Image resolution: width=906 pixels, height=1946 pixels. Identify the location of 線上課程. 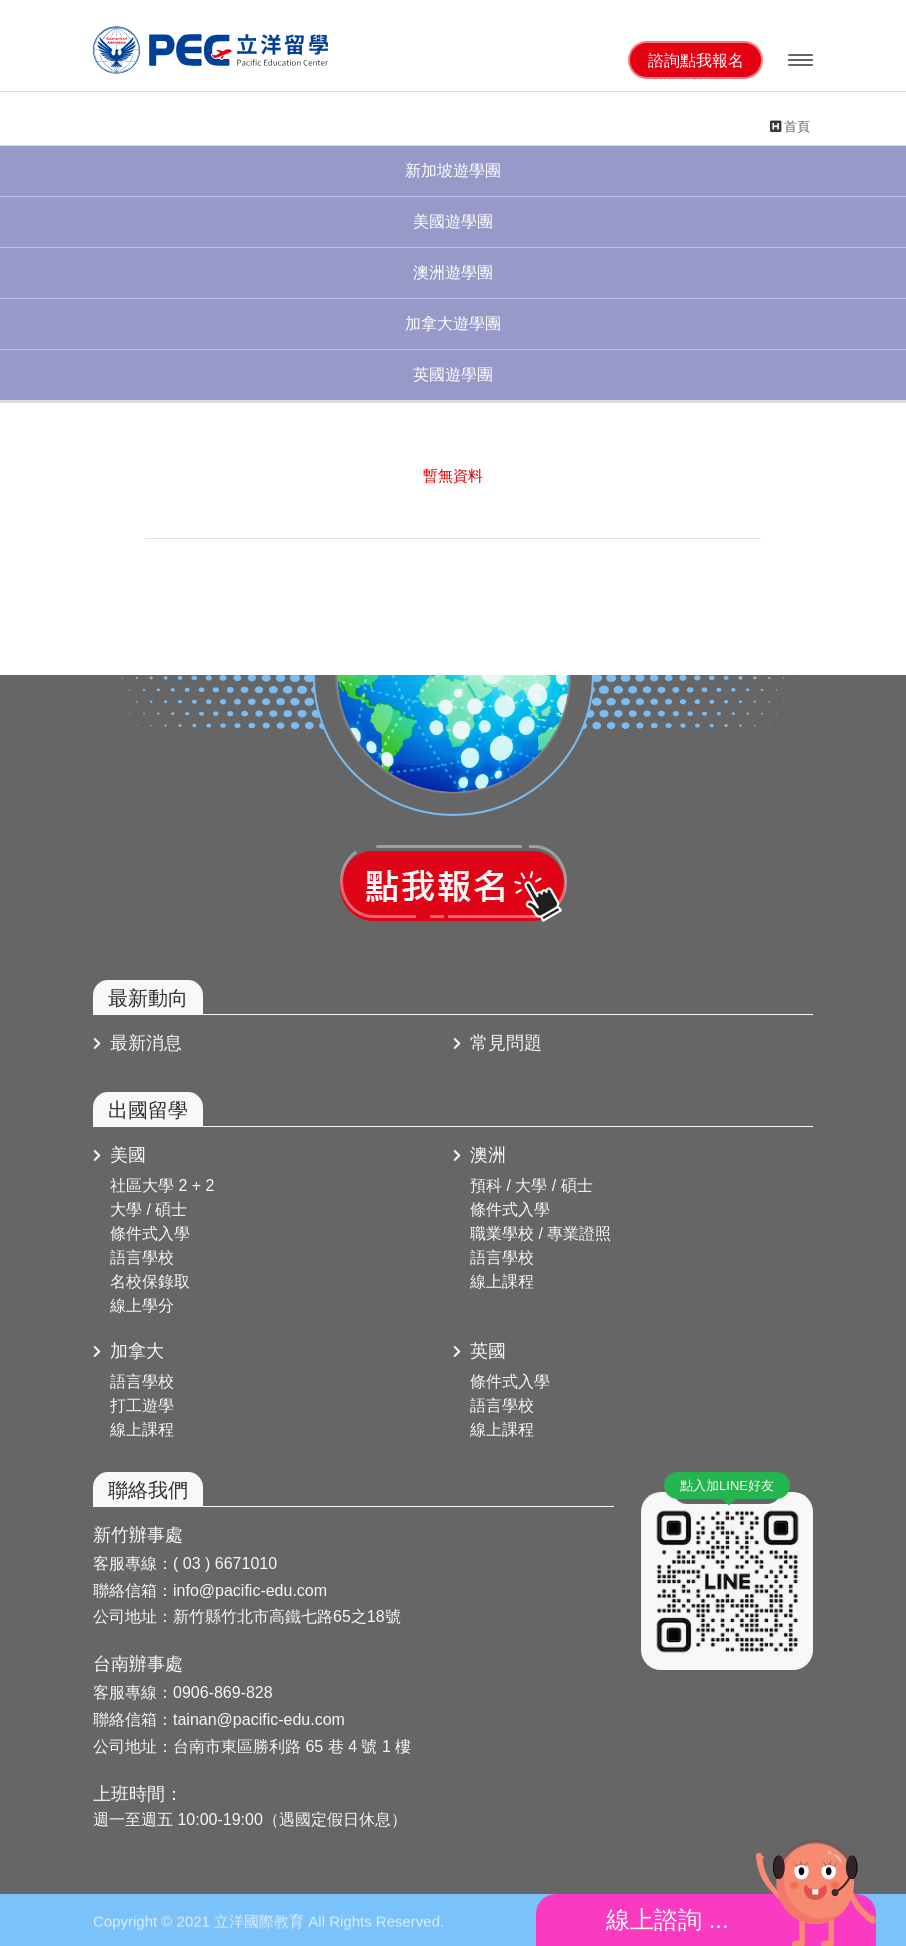
(502, 1281).